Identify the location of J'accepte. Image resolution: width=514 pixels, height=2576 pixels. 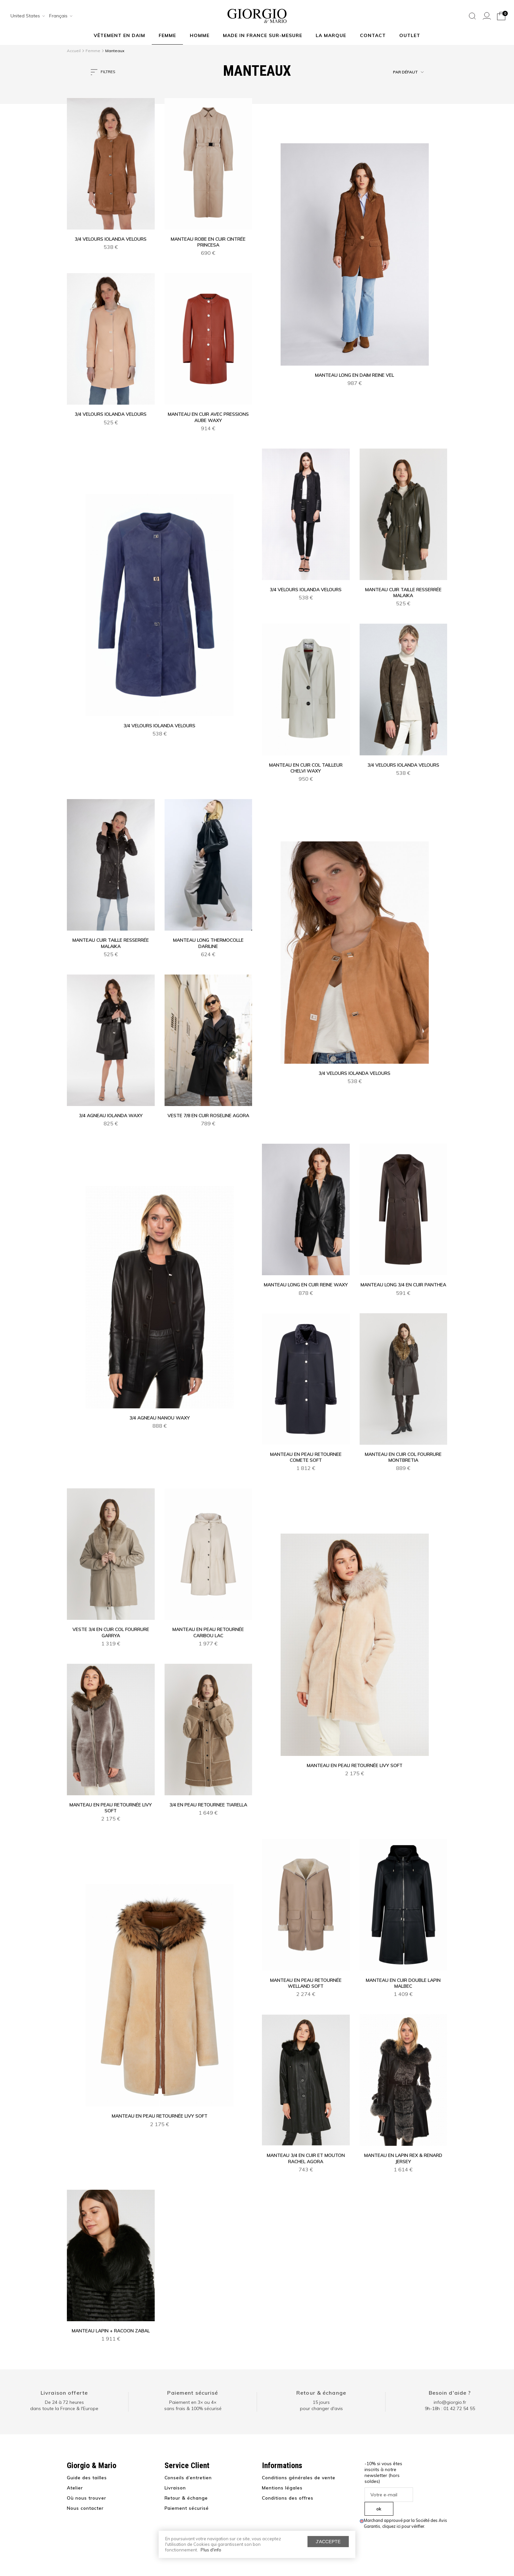
(328, 2541).